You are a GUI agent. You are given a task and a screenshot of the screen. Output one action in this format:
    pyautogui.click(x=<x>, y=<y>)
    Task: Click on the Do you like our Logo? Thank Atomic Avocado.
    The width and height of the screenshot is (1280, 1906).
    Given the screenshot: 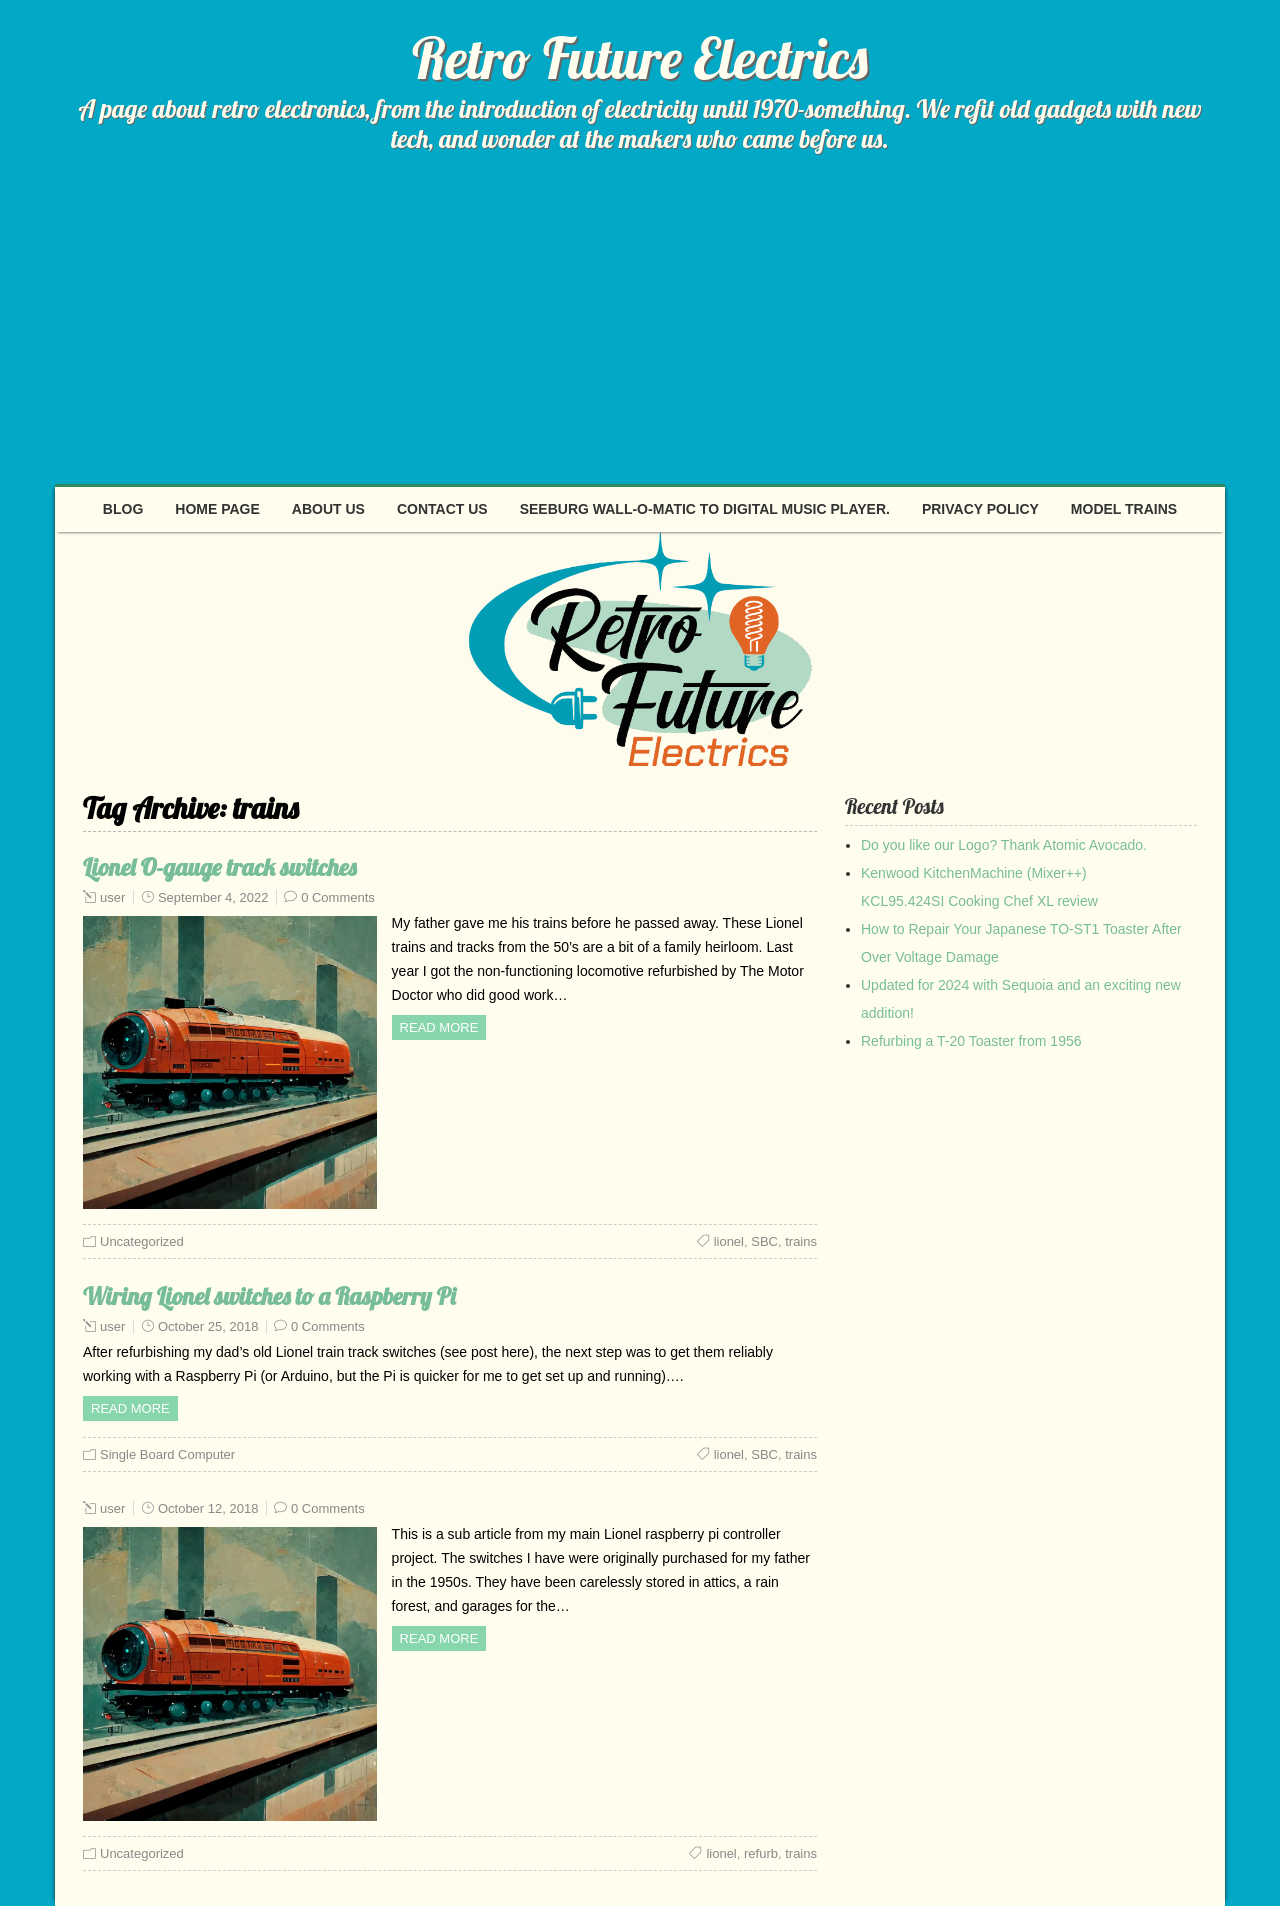 What is the action you would take?
    pyautogui.click(x=1004, y=845)
    